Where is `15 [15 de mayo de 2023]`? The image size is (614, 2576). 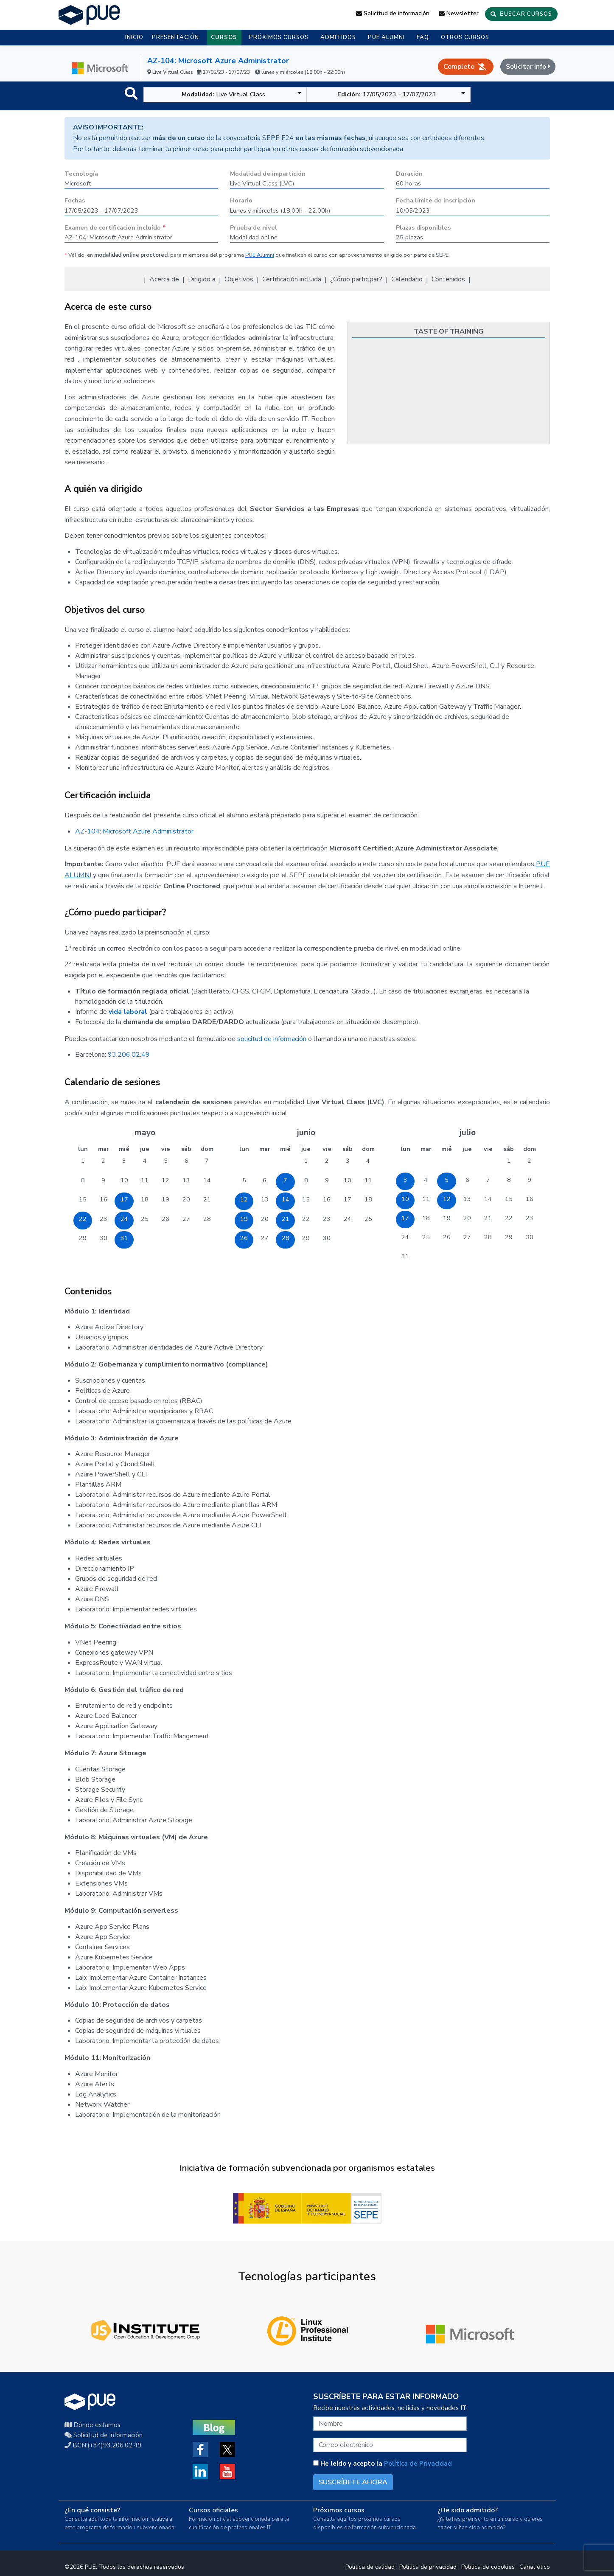 15 [15 de mayo de 2023] is located at coordinates (83, 1199).